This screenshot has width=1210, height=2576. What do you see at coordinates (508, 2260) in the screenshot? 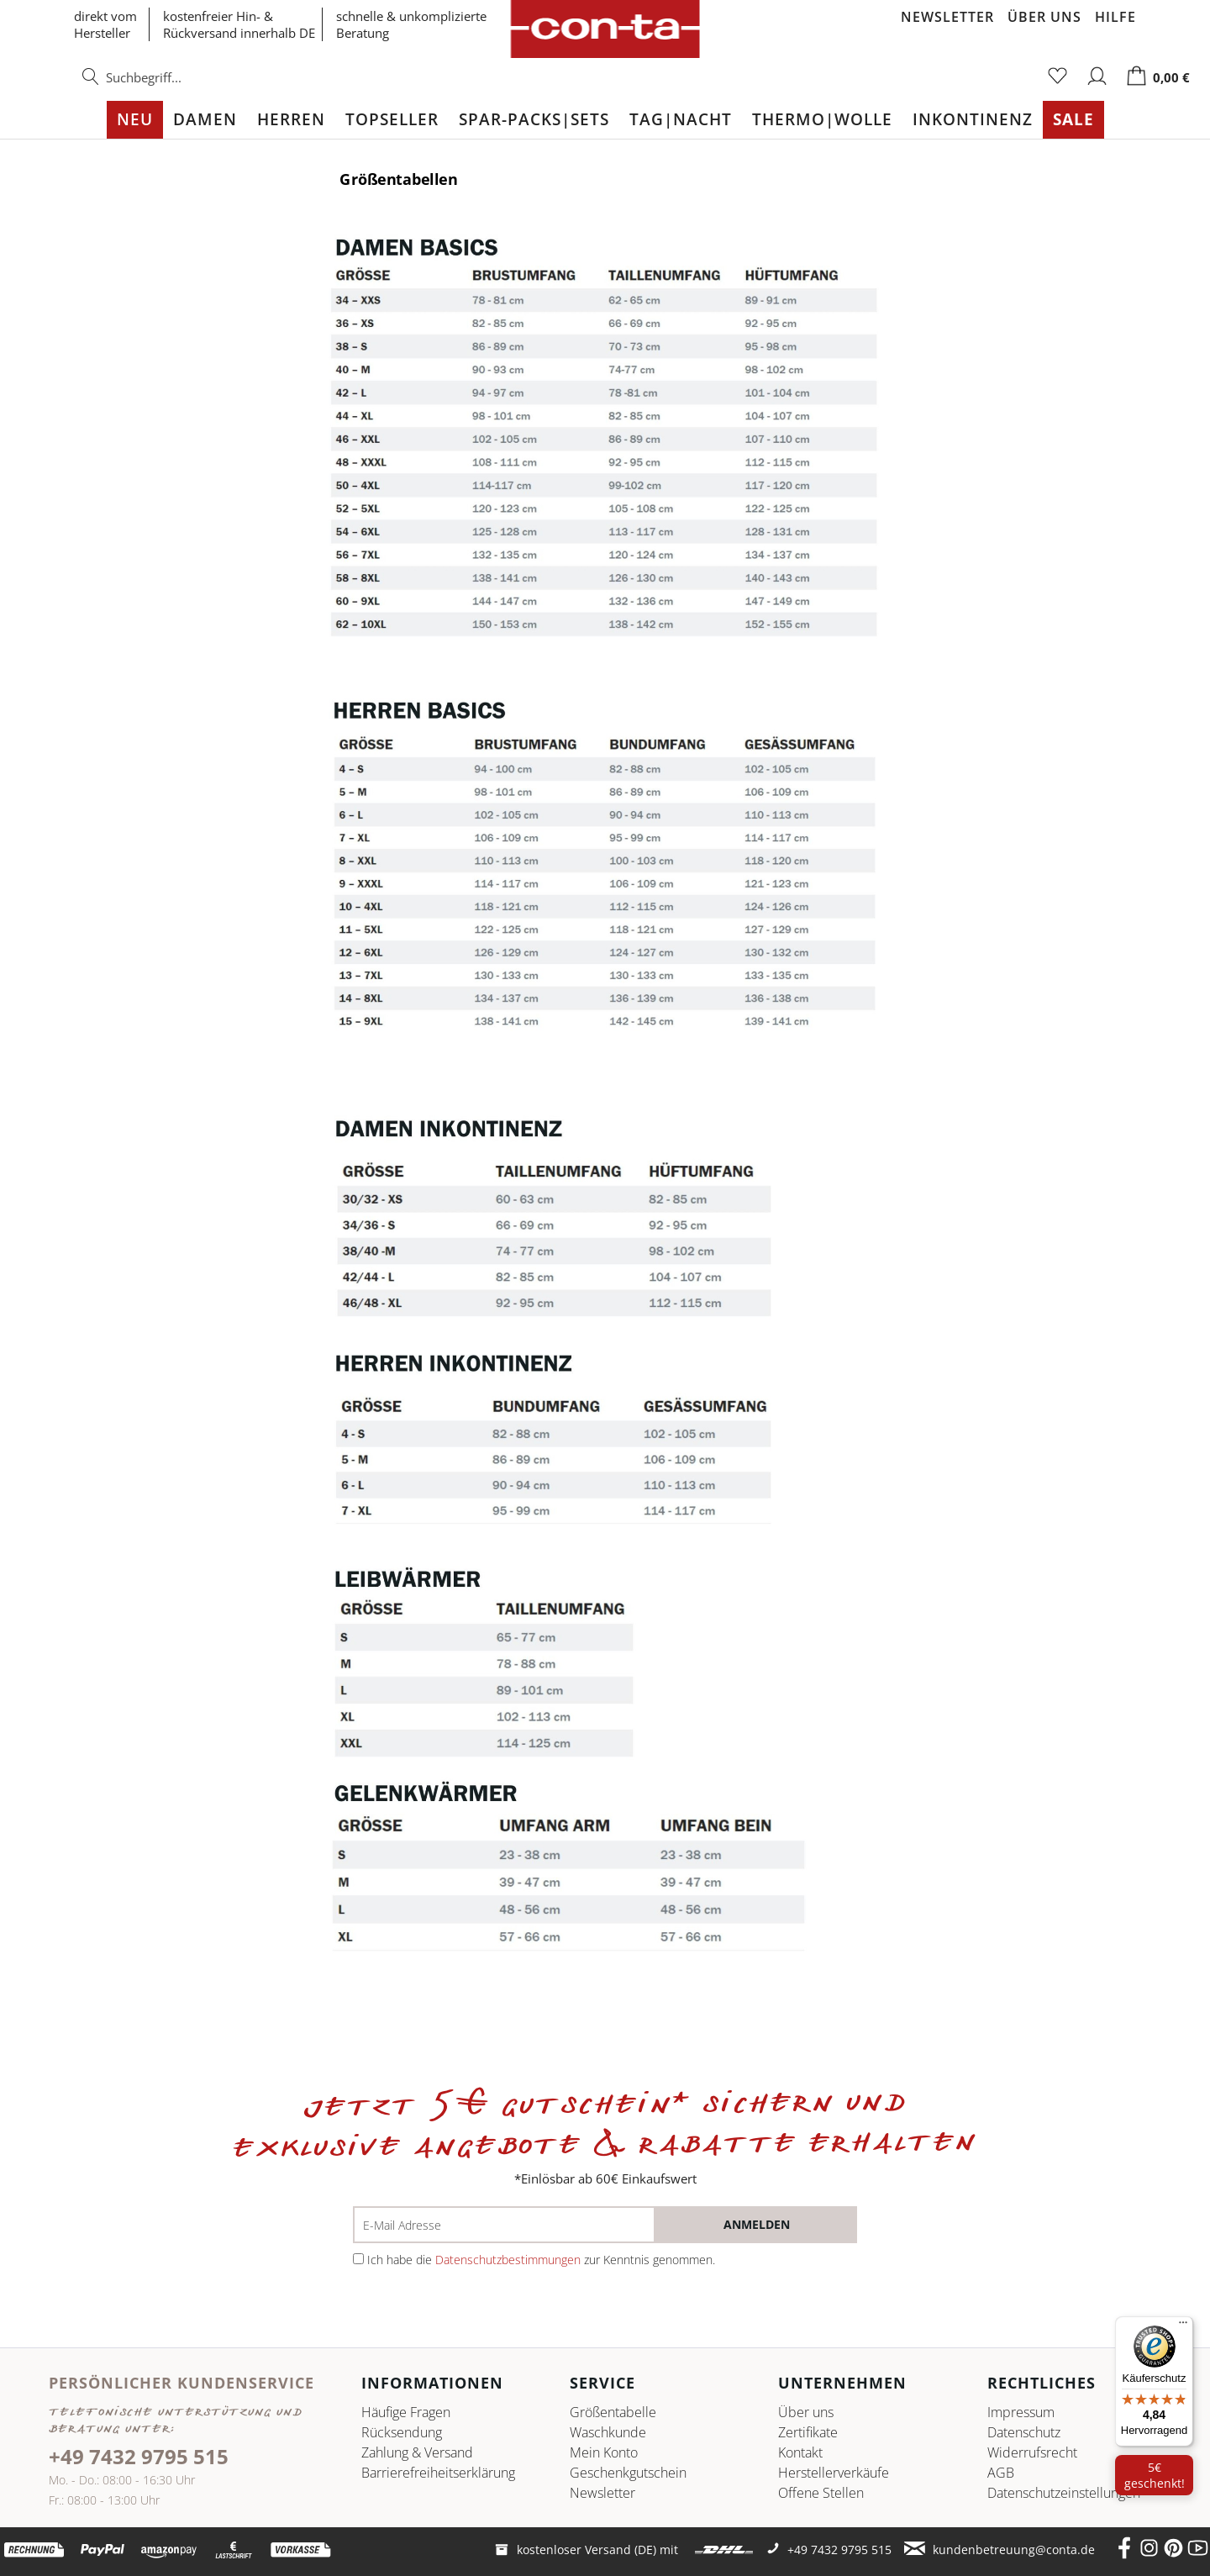
I see `Datenschutzbestimmungen` at bounding box center [508, 2260].